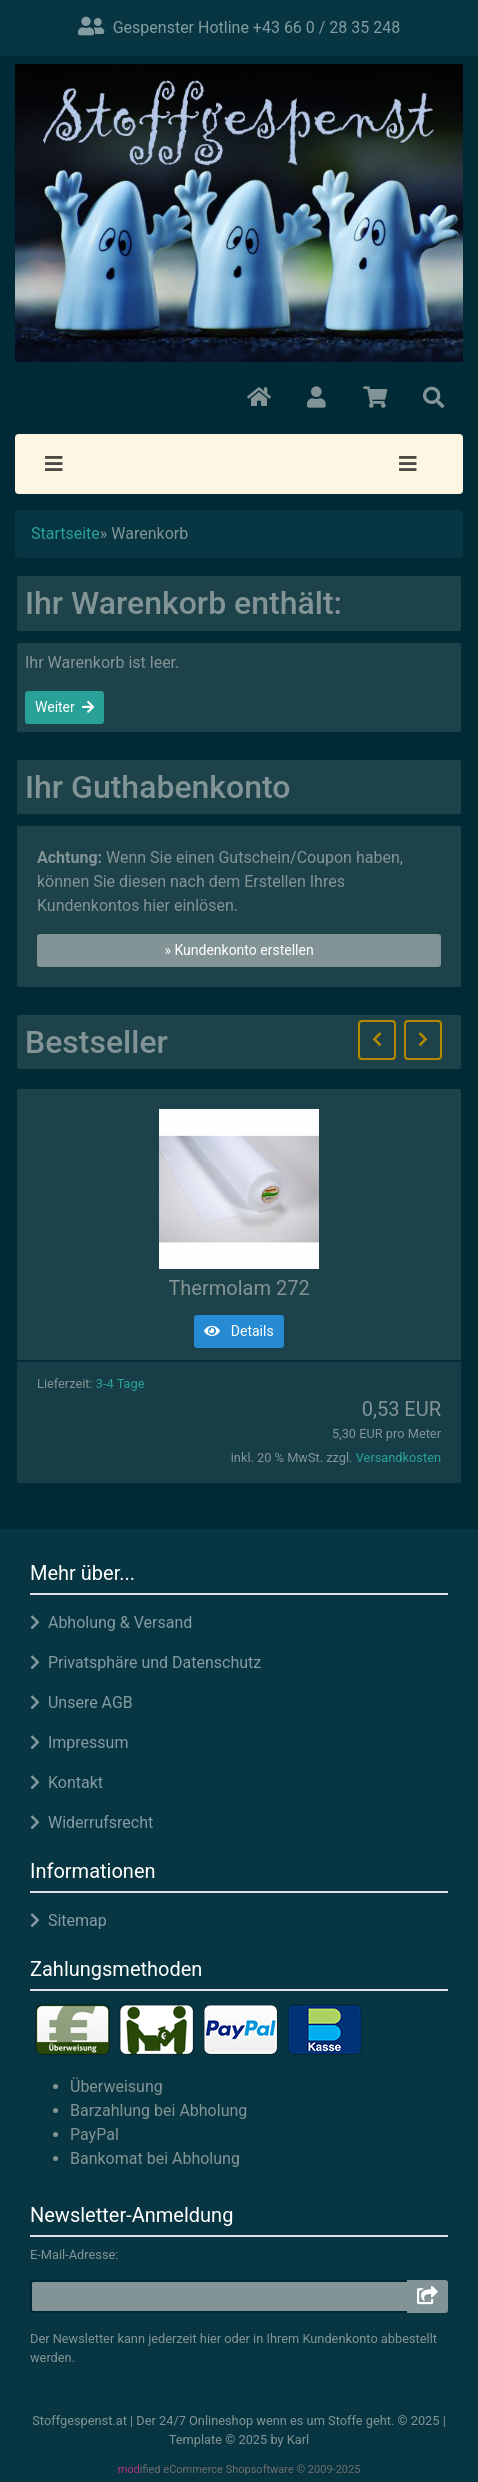 Image resolution: width=478 pixels, height=2482 pixels. Describe the element at coordinates (219, 2296) in the screenshot. I see `[email]` at that location.